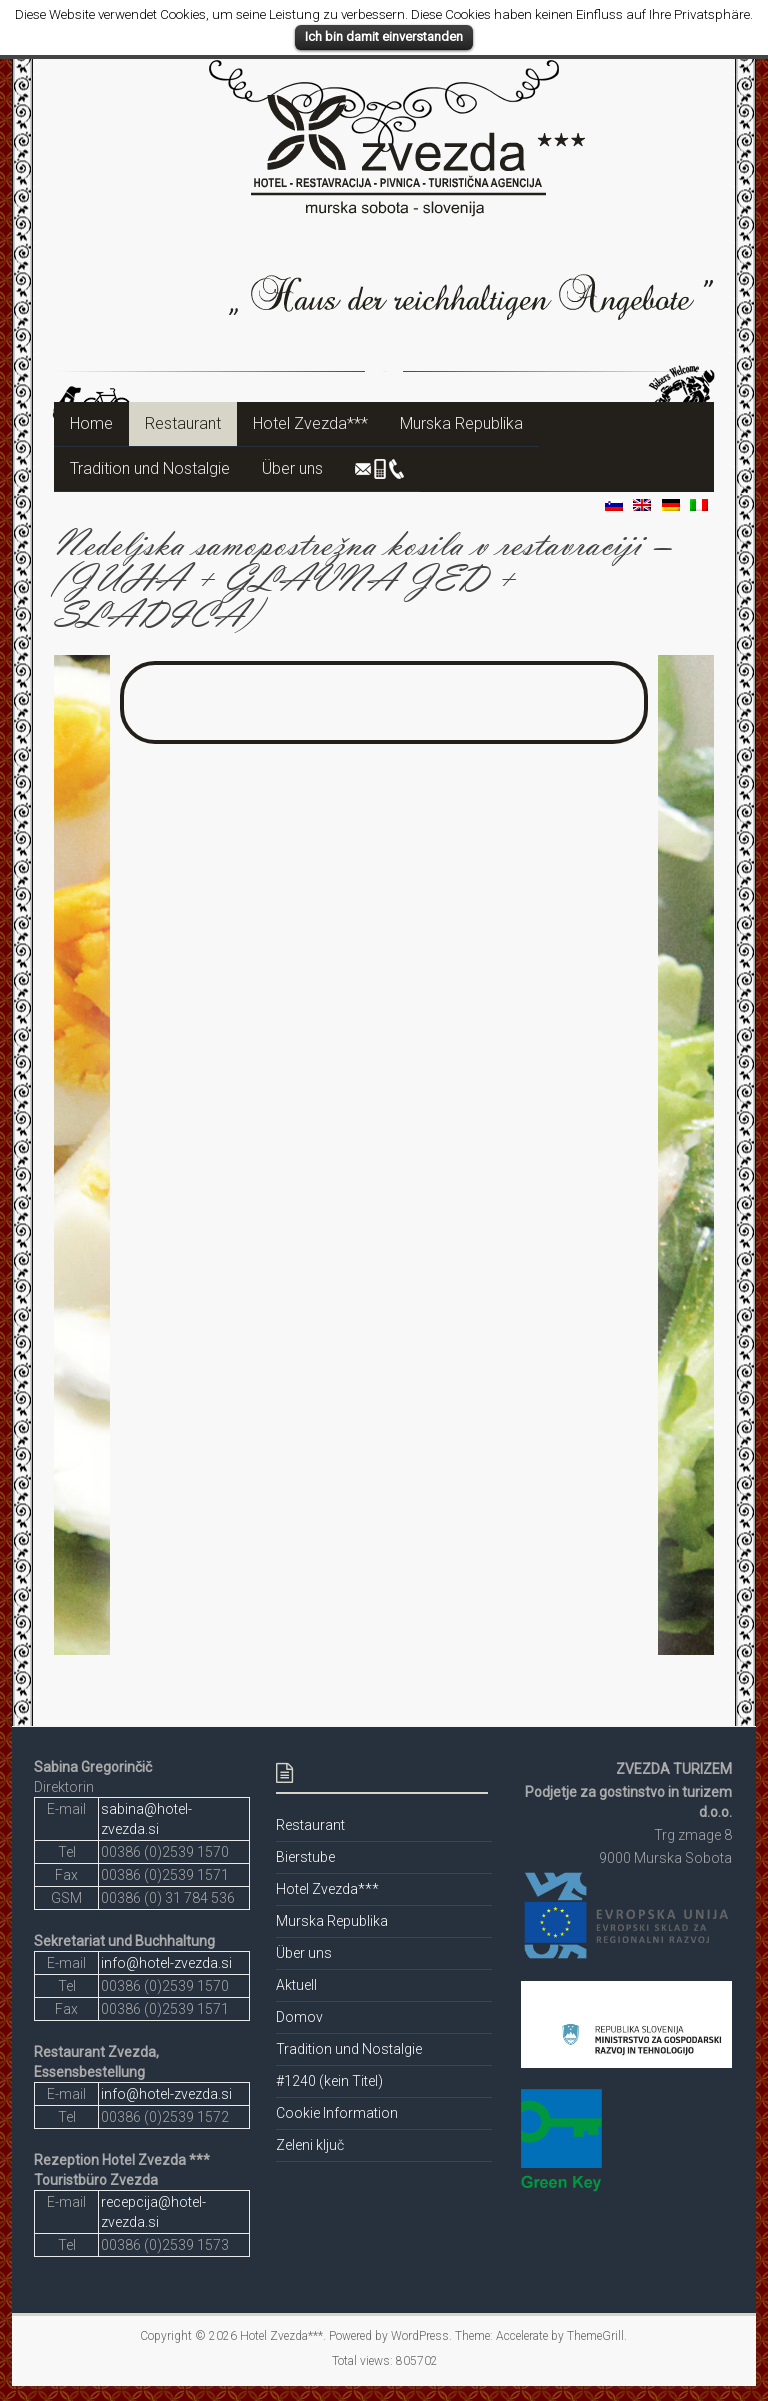 This screenshot has width=768, height=2401. What do you see at coordinates (461, 423) in the screenshot?
I see `Murska Republika` at bounding box center [461, 423].